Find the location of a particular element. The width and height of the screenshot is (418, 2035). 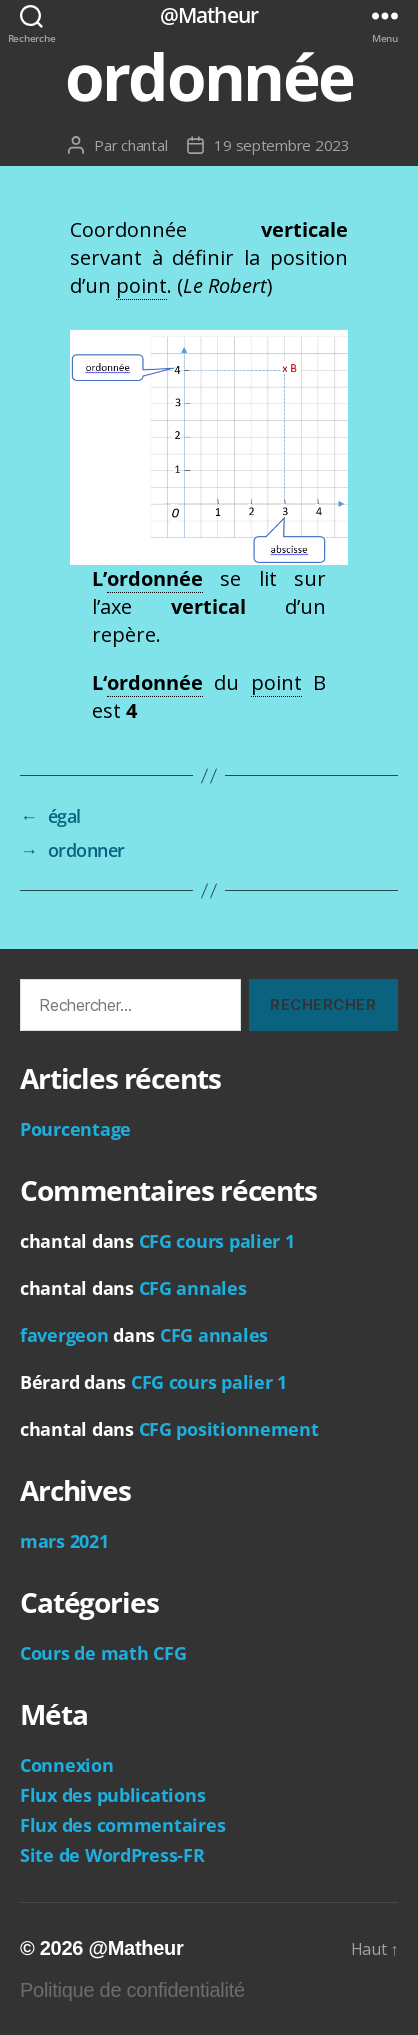

Flux des publications is located at coordinates (112, 1795).